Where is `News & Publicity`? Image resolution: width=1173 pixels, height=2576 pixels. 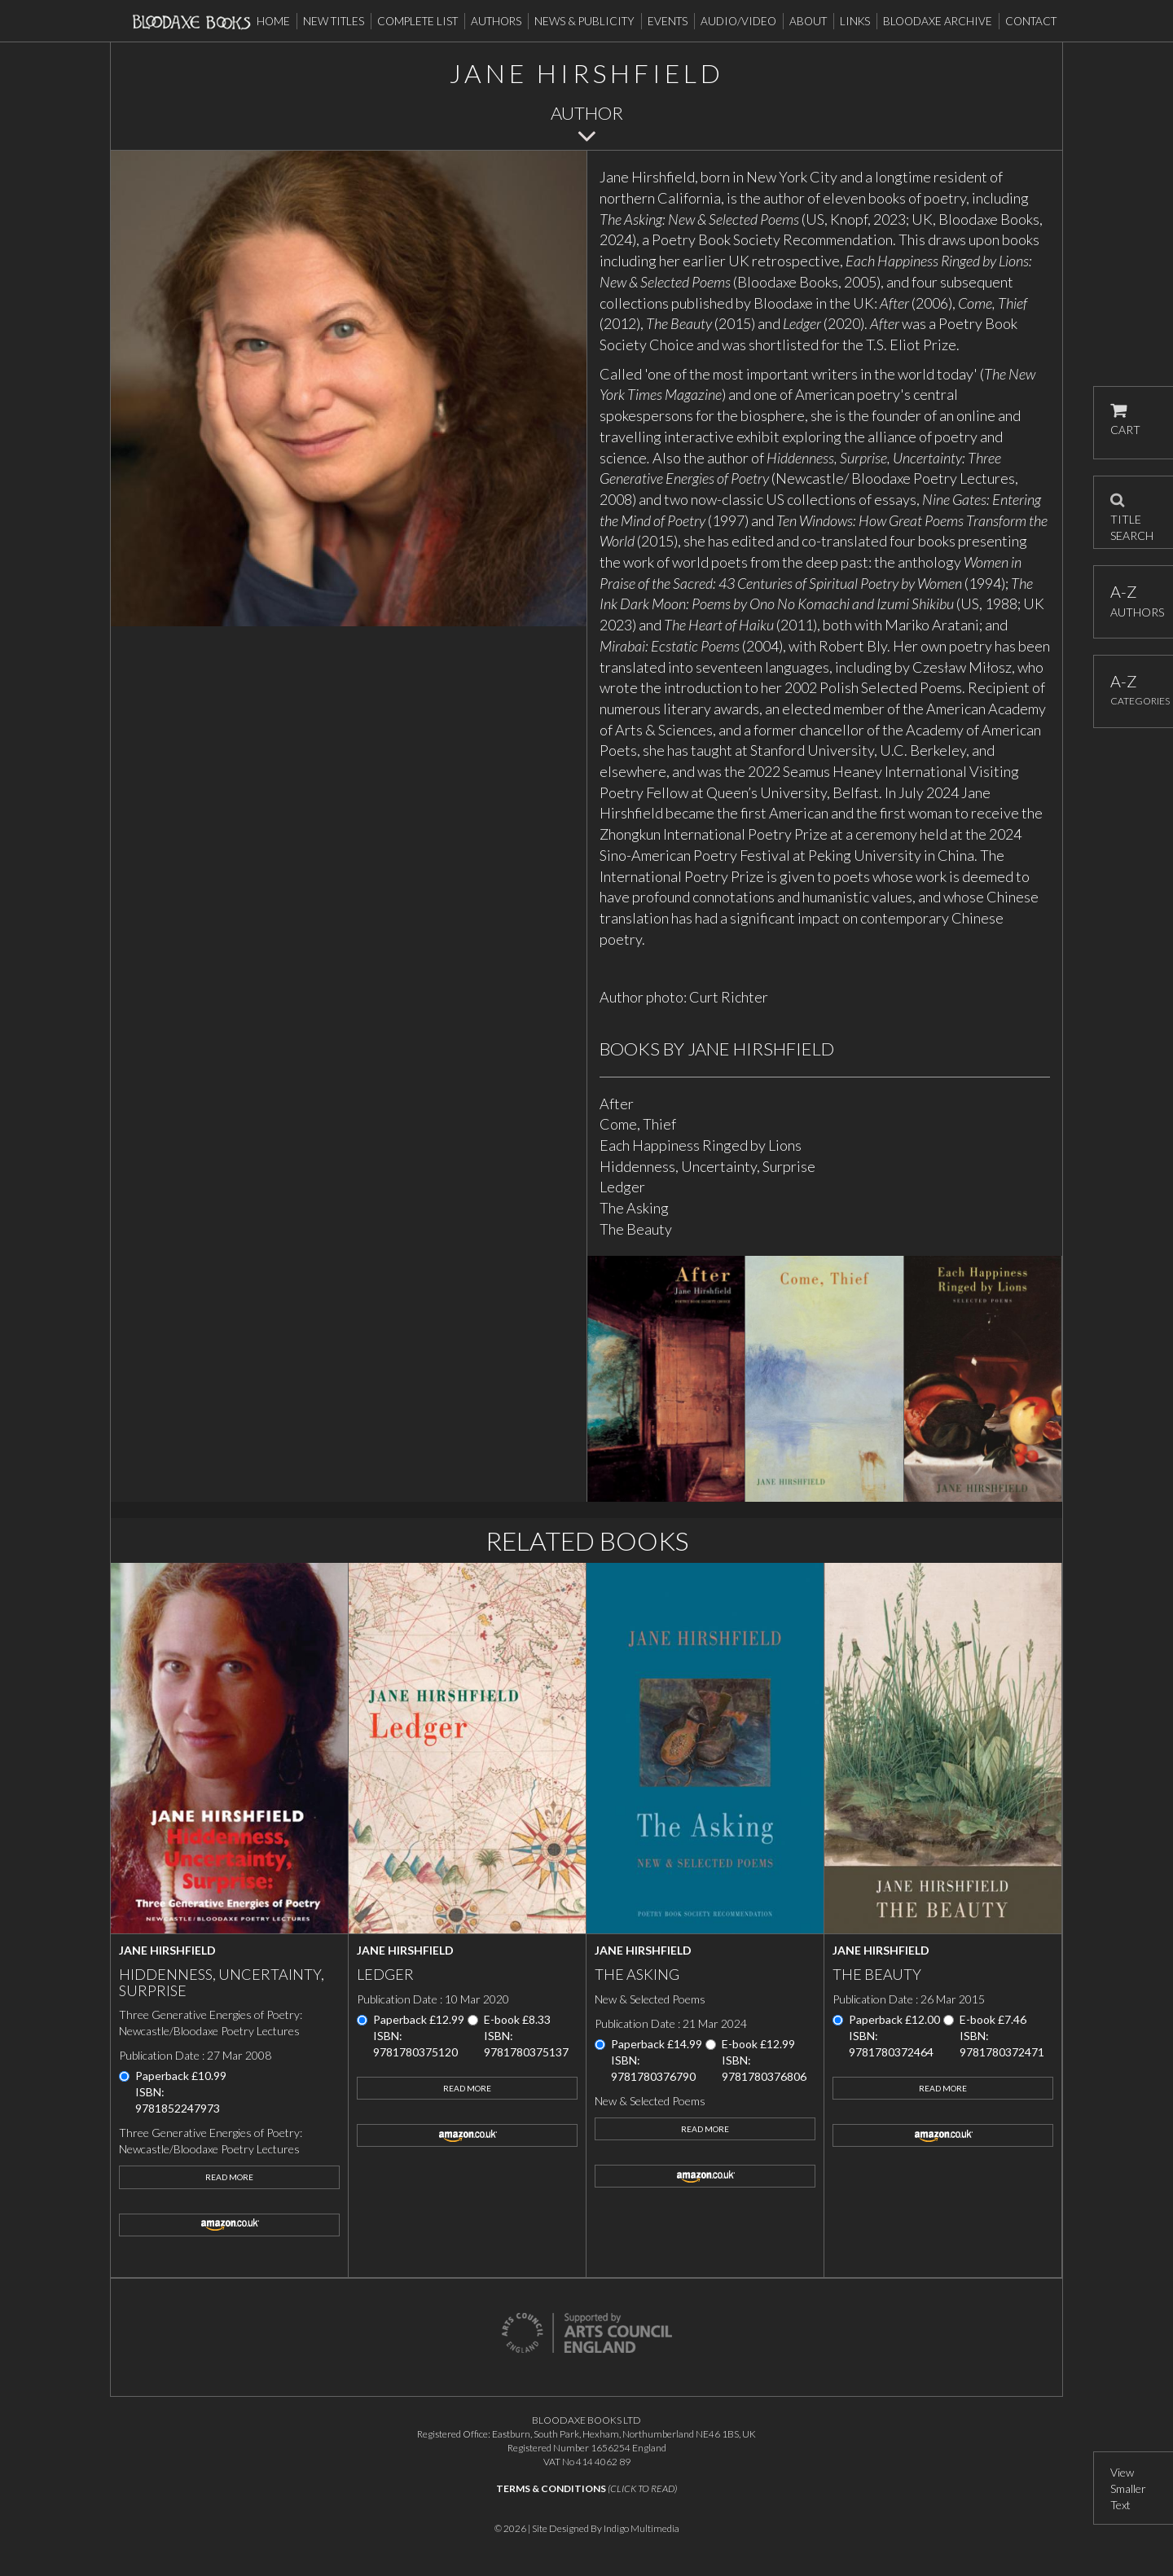
News & Publicity is located at coordinates (584, 21).